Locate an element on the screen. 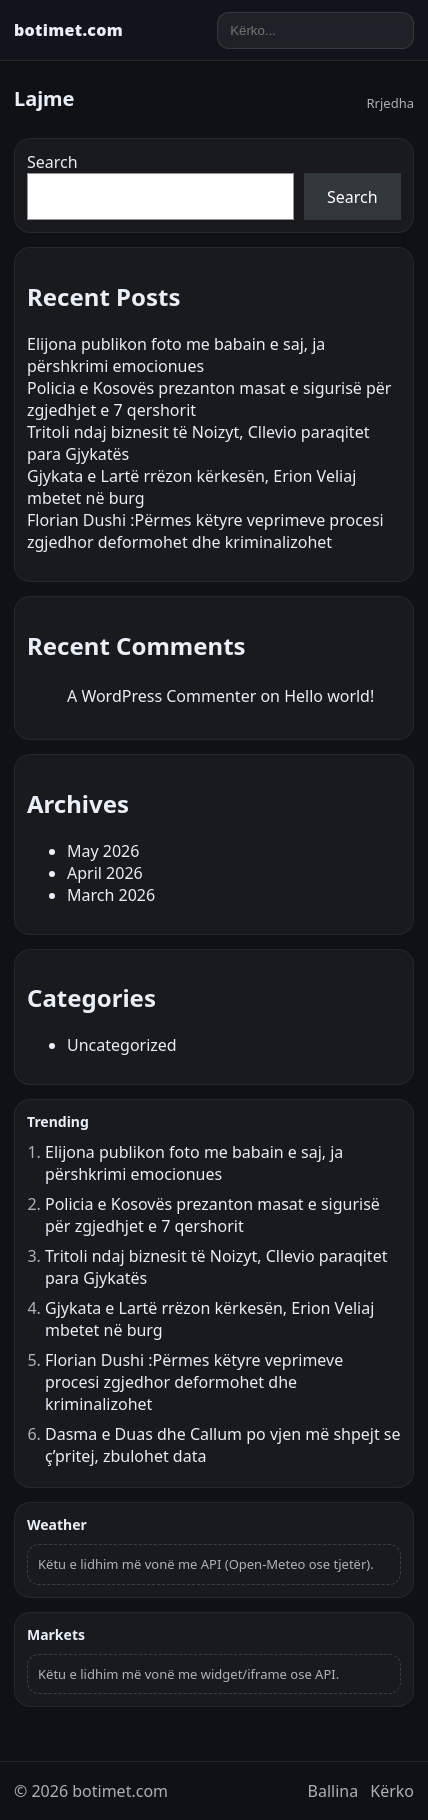  Hello world! is located at coordinates (329, 696).